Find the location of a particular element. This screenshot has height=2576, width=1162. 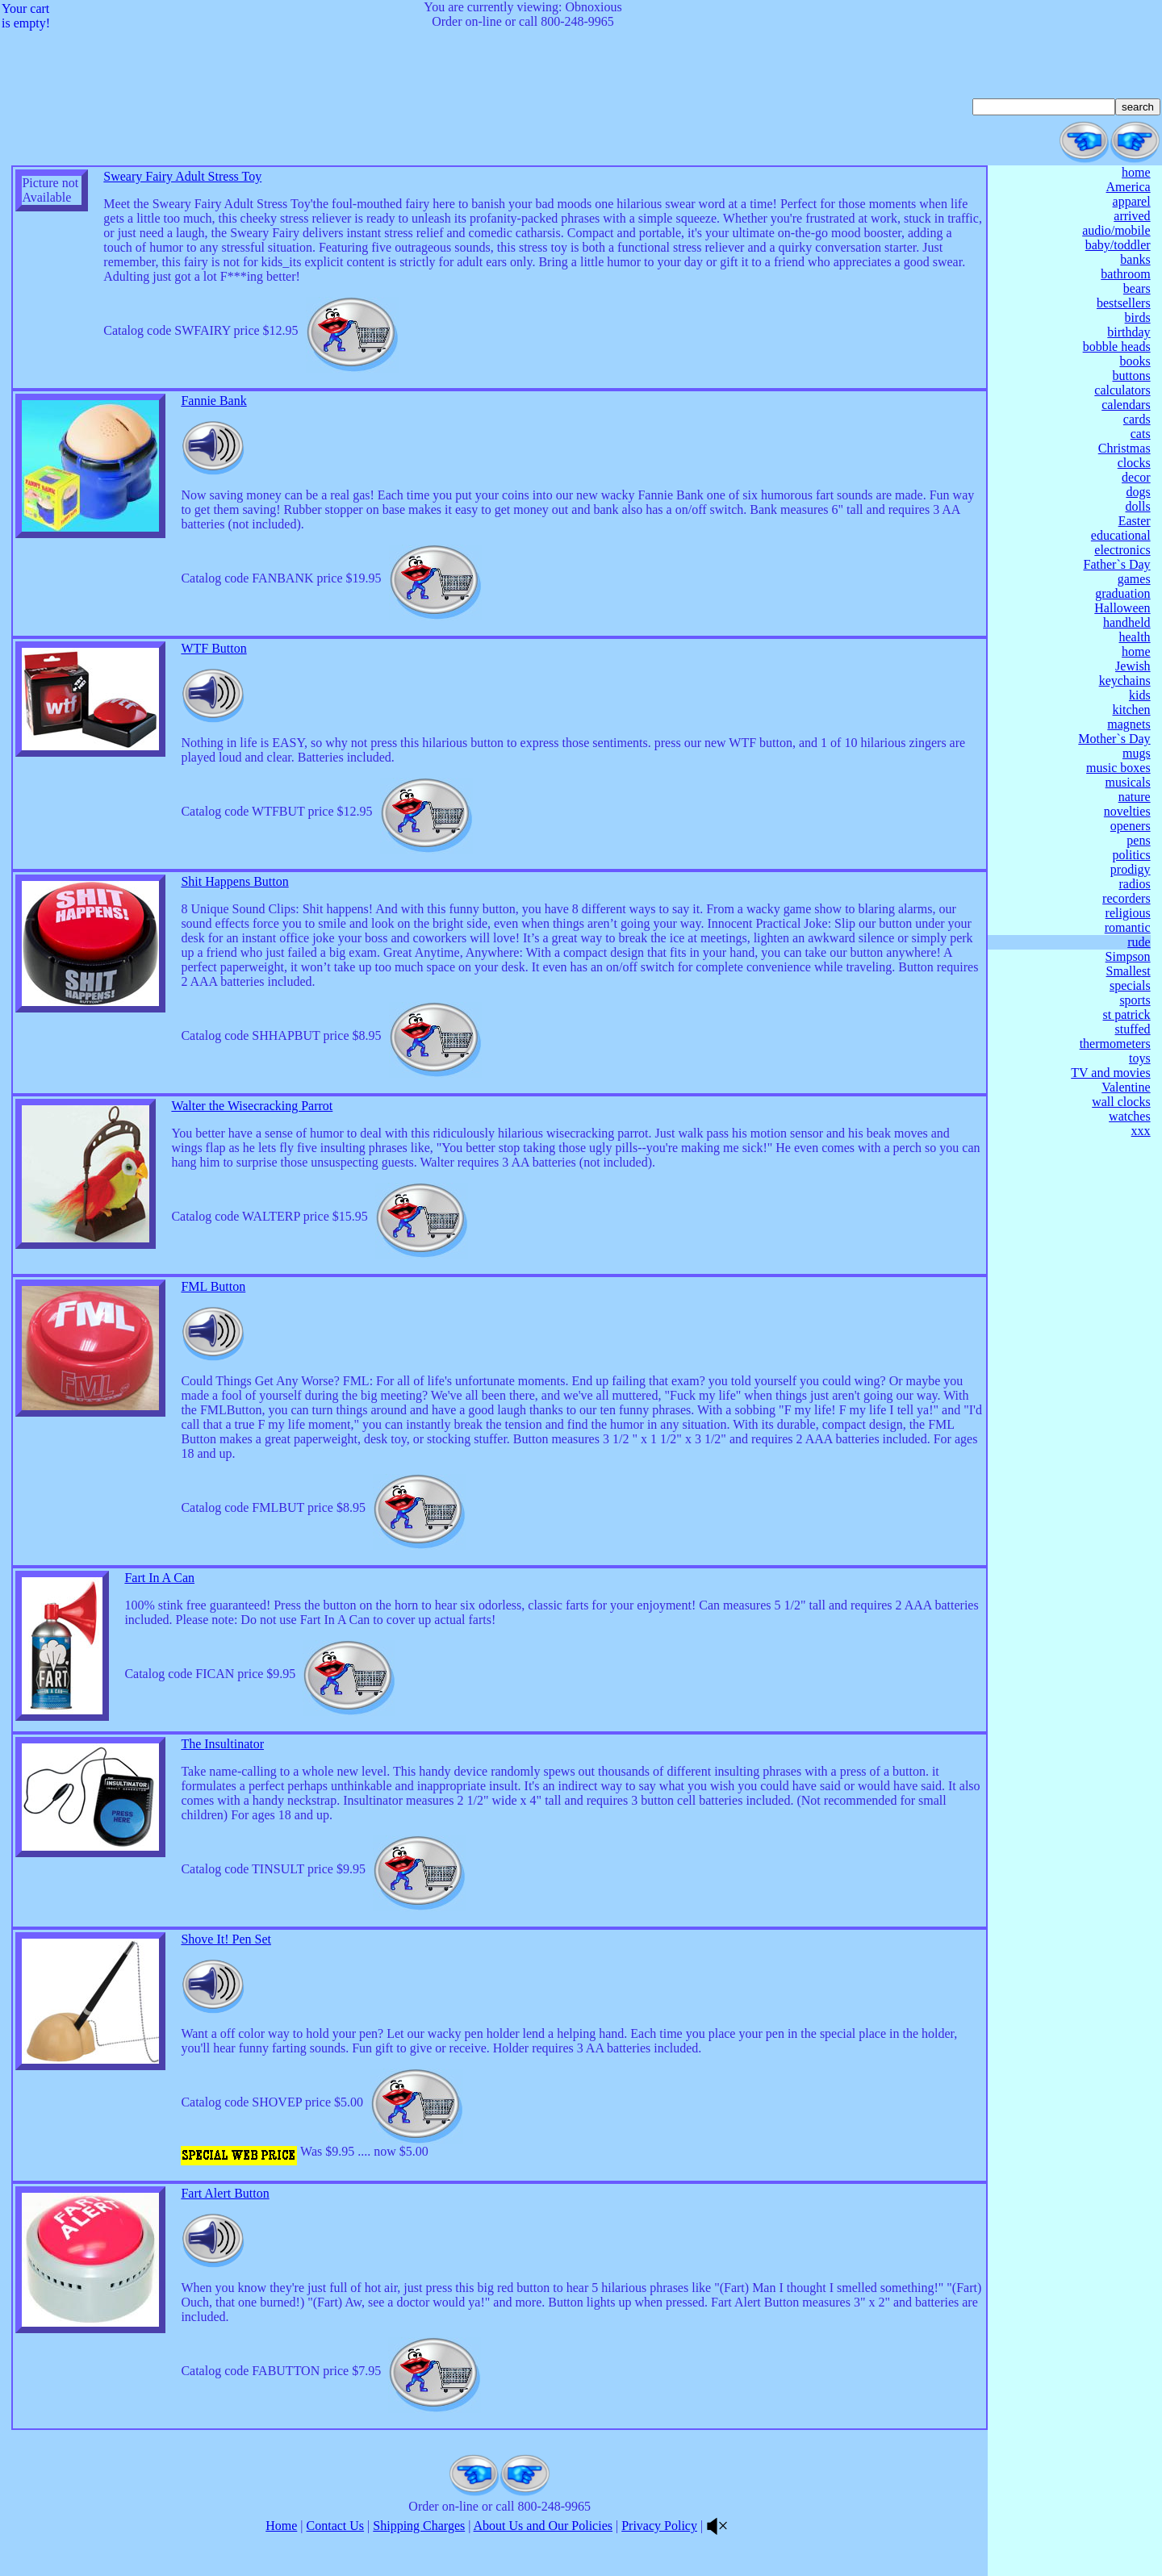

openers is located at coordinates (1130, 826).